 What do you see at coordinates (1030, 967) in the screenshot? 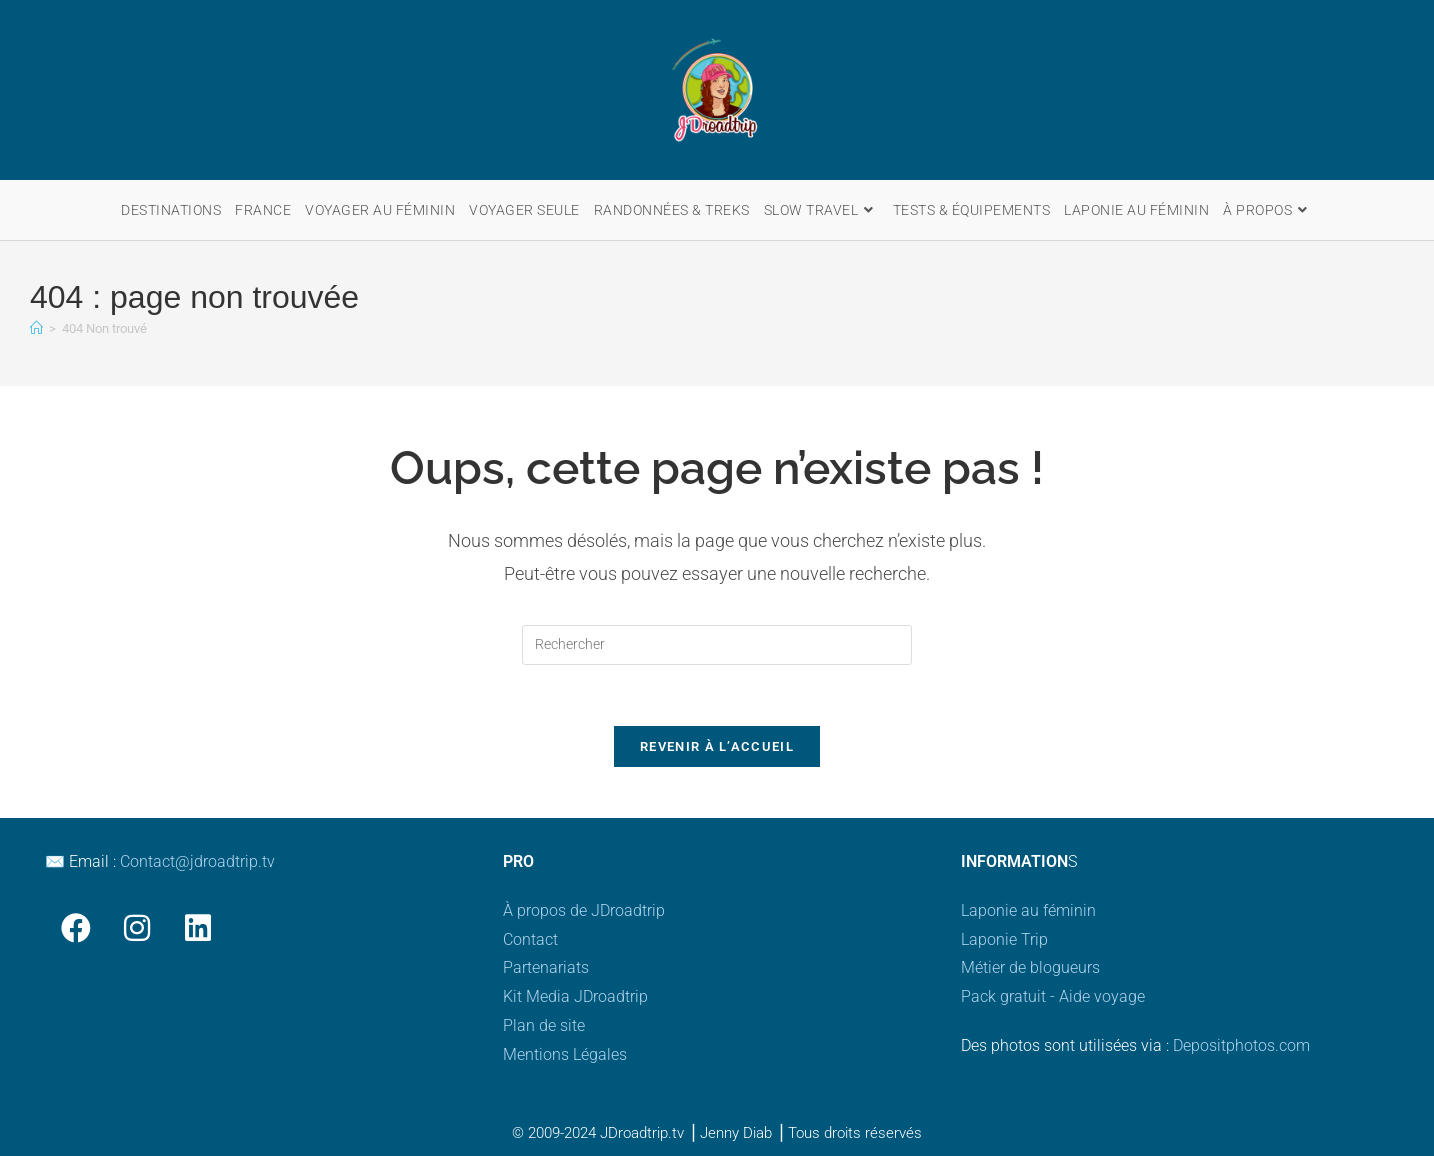
I see `Métier de blogueurs` at bounding box center [1030, 967].